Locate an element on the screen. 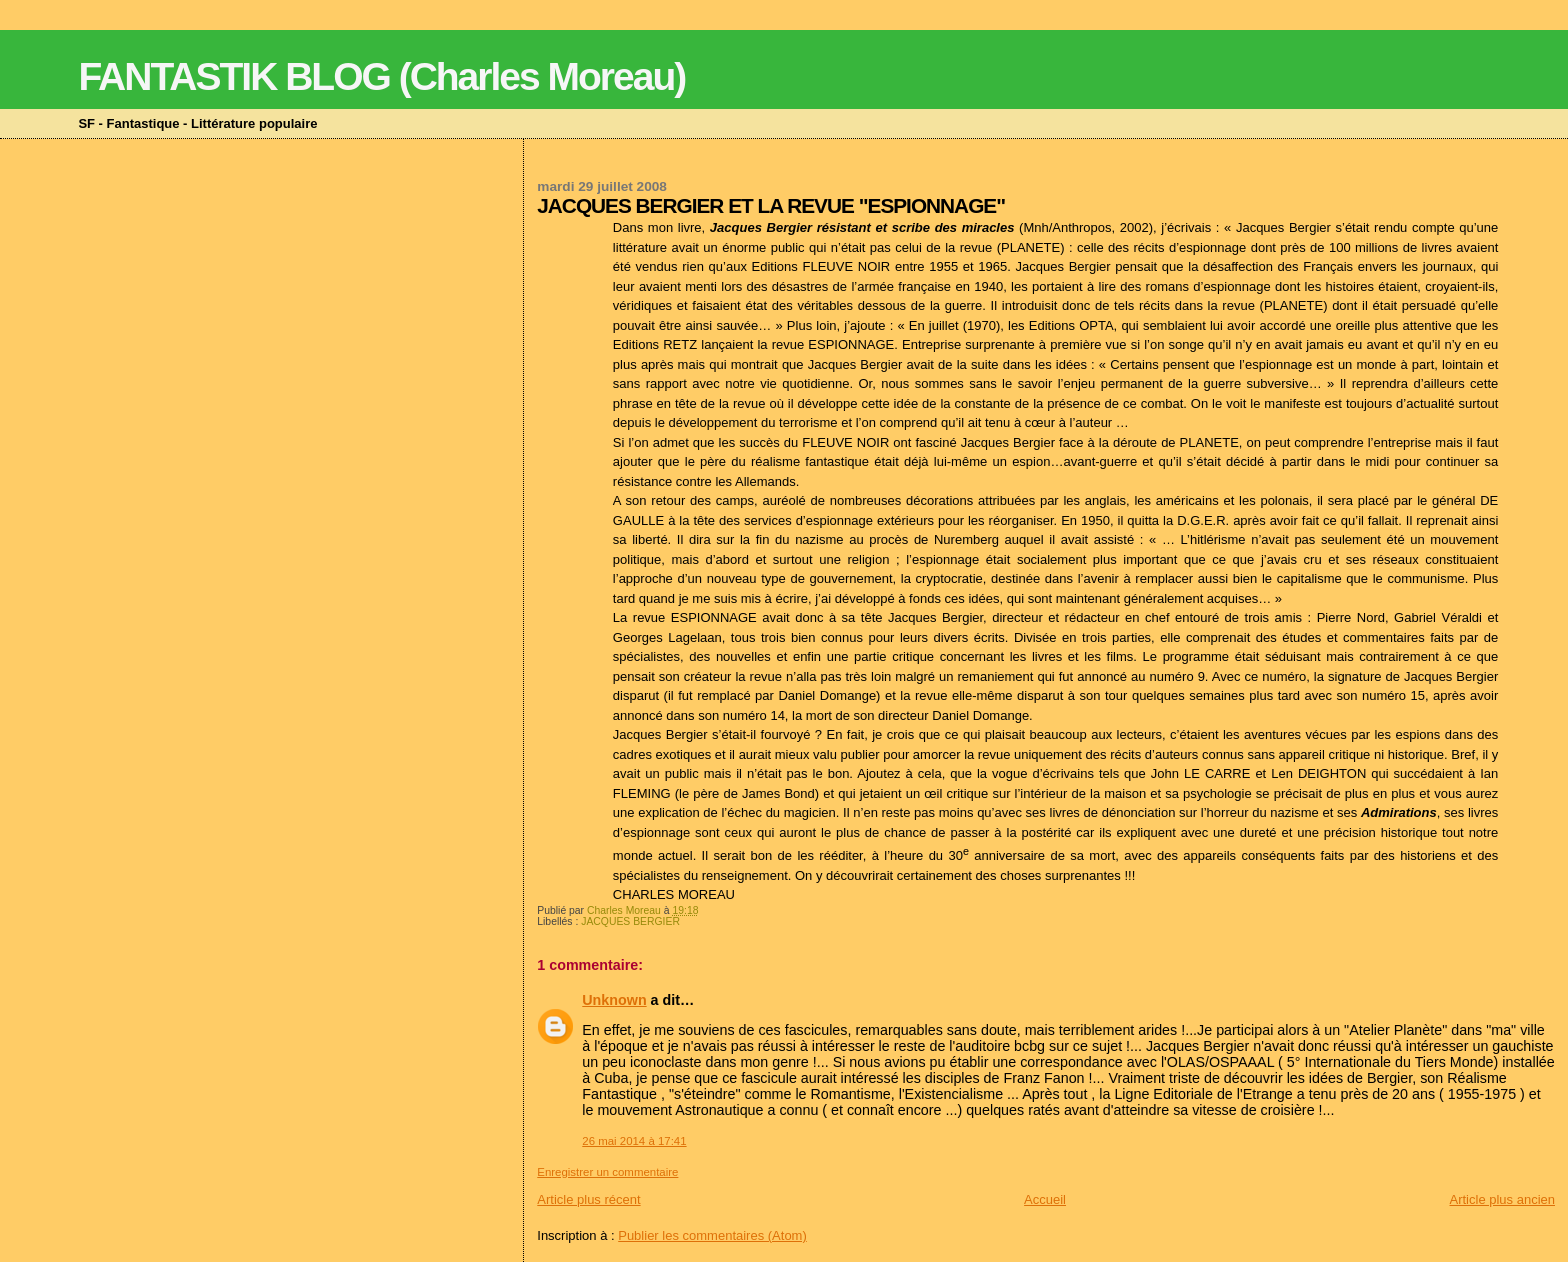 The width and height of the screenshot is (1568, 1262). 26 mai 2014 à 17:41 is located at coordinates (634, 1141).